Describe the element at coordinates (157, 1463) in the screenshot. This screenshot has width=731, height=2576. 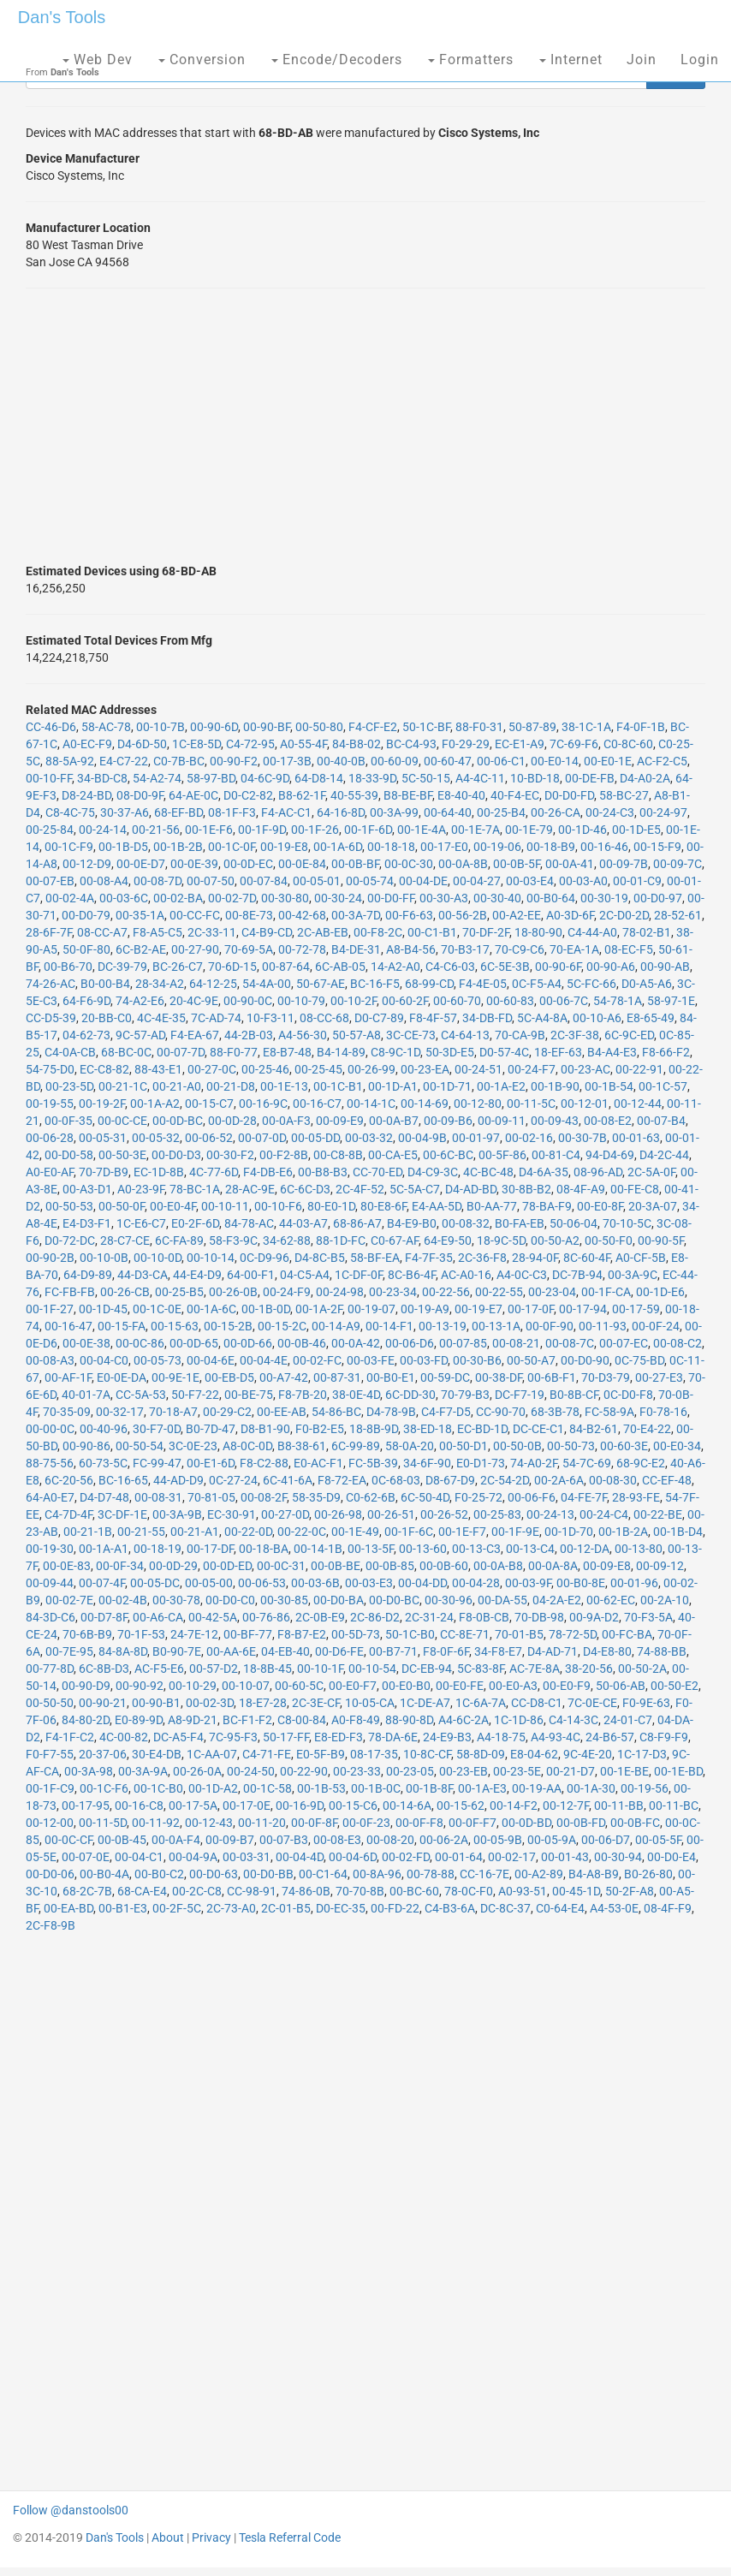
I see `FC-99-47` at that location.